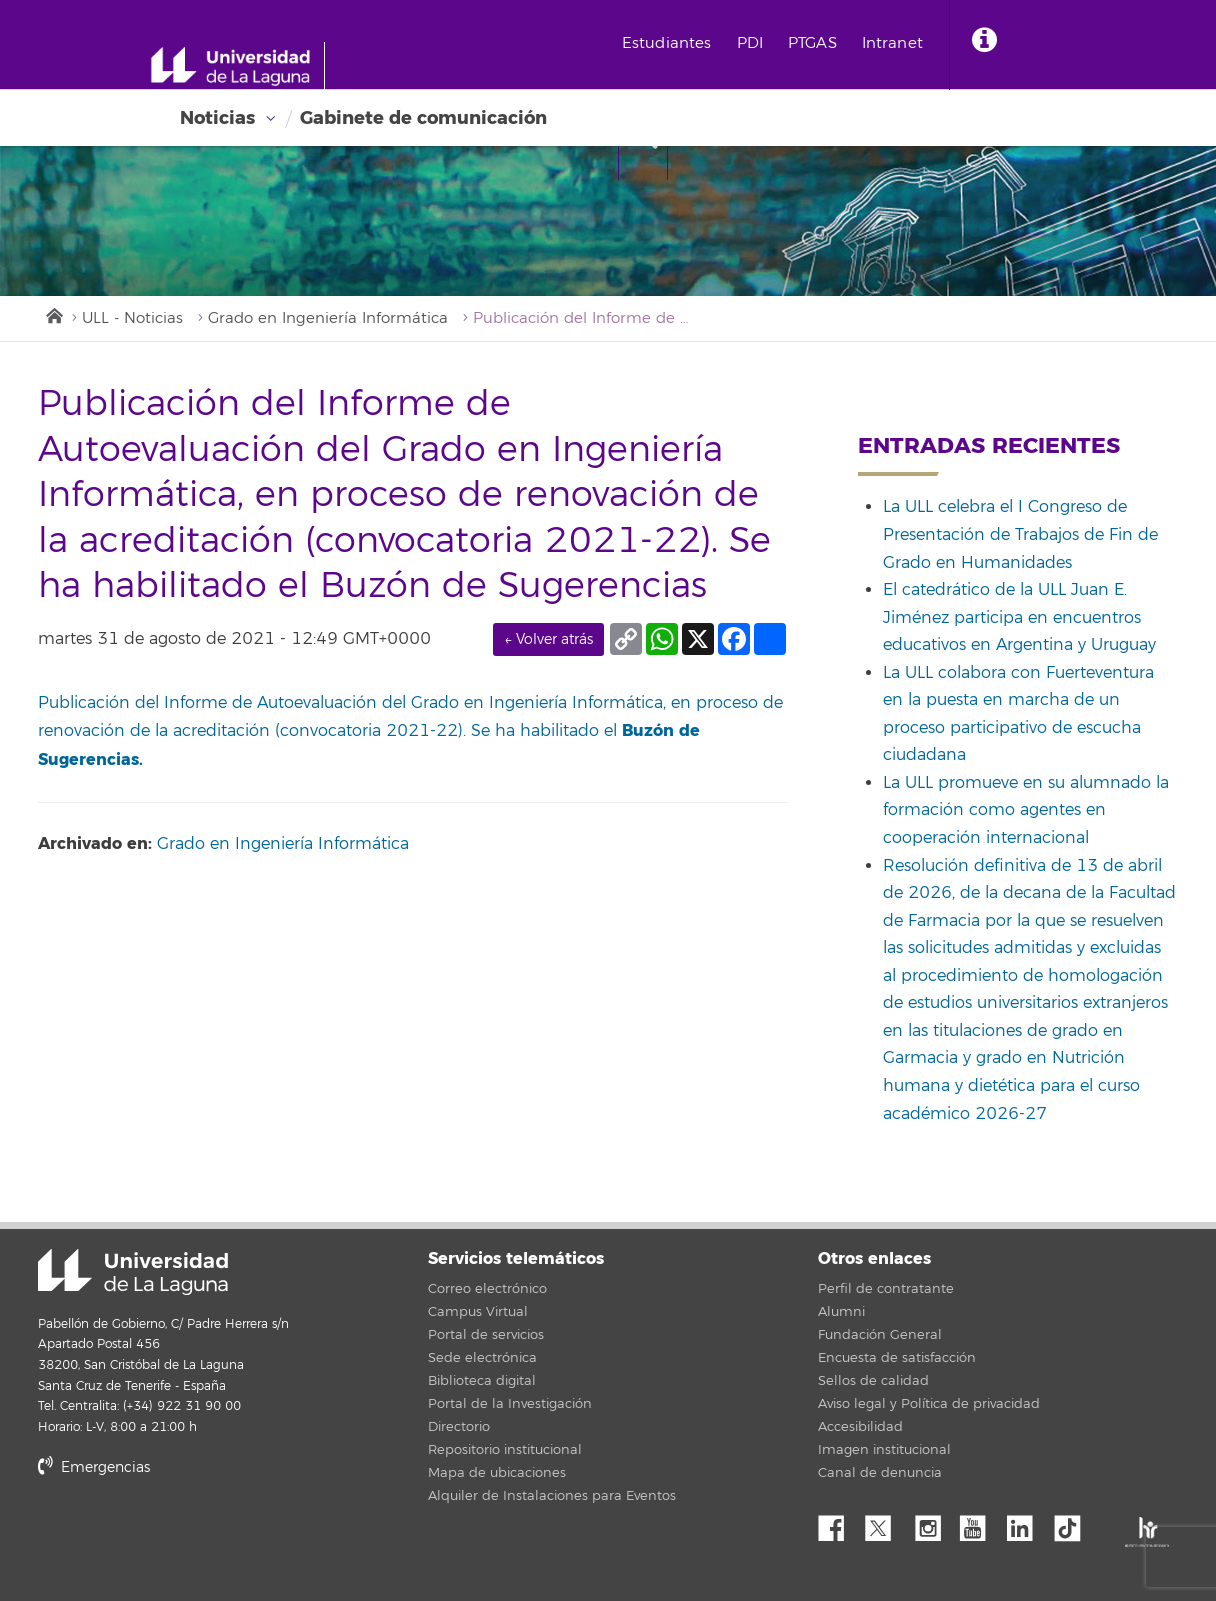 The width and height of the screenshot is (1216, 1601). I want to click on ← Volver atrás [link], so click(548, 639).